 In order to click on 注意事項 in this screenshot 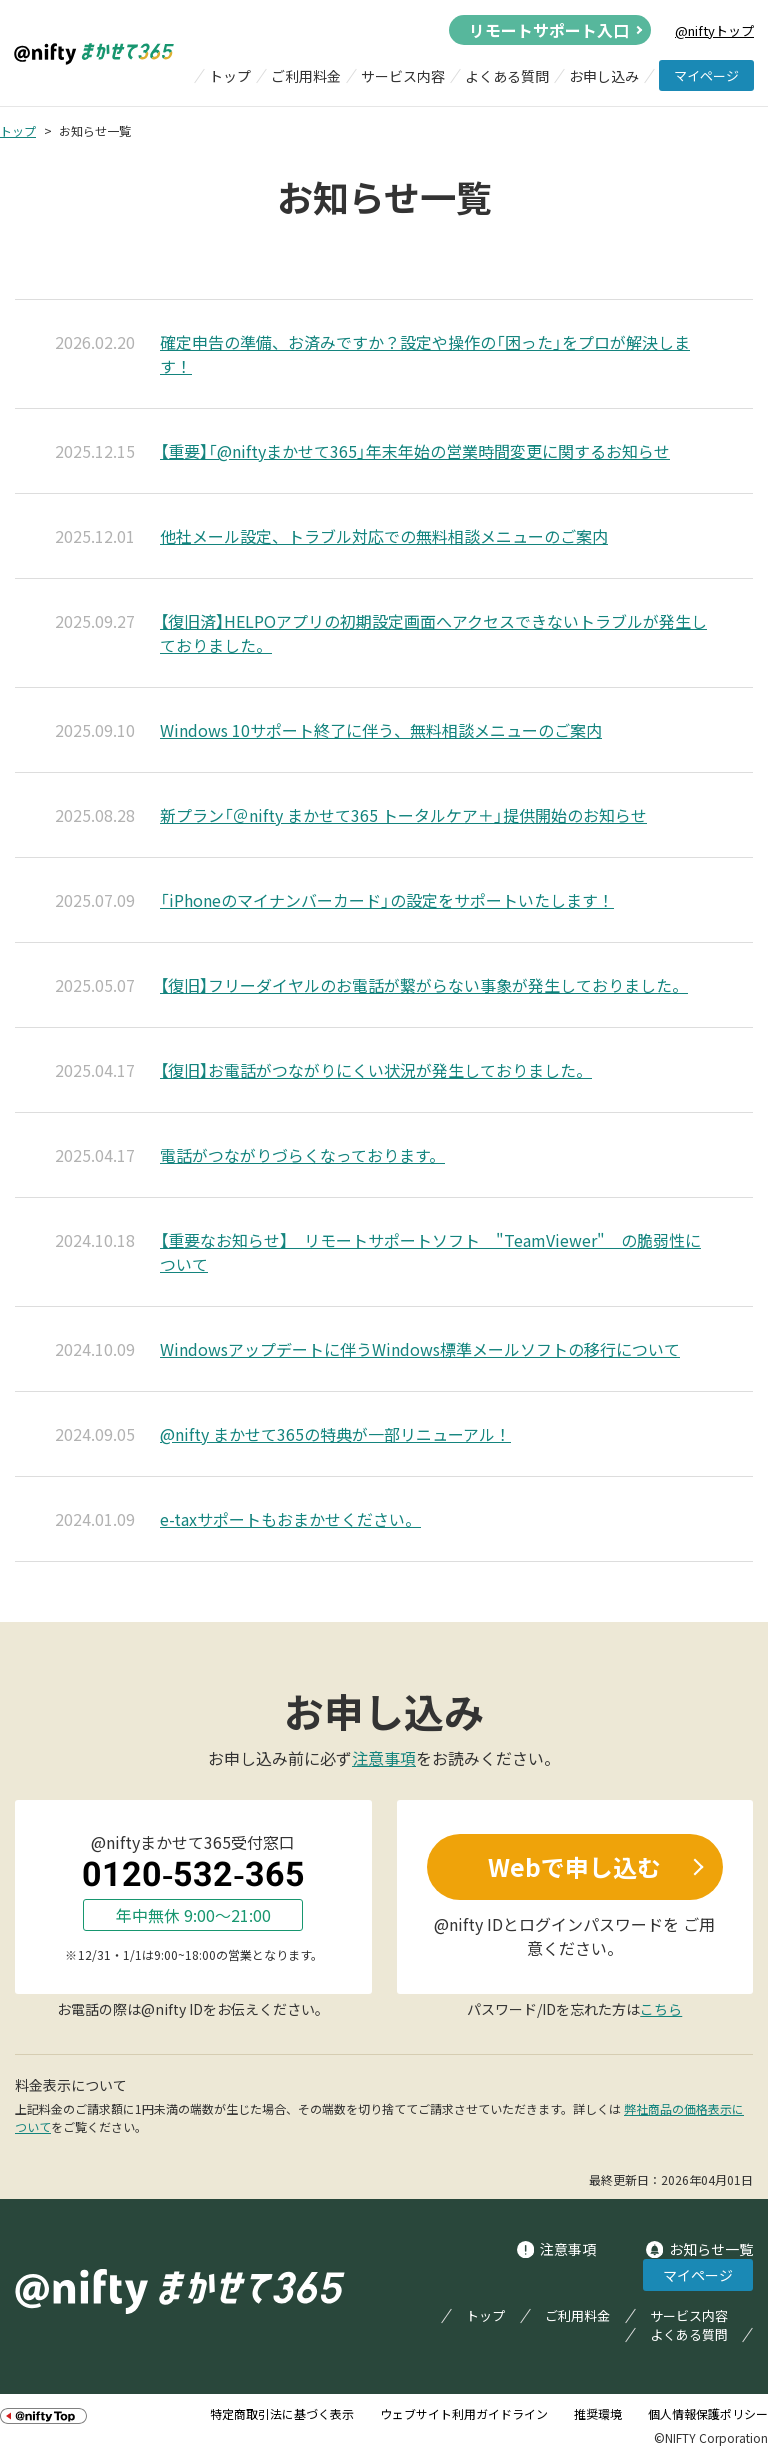, I will do `click(384, 1758)`.